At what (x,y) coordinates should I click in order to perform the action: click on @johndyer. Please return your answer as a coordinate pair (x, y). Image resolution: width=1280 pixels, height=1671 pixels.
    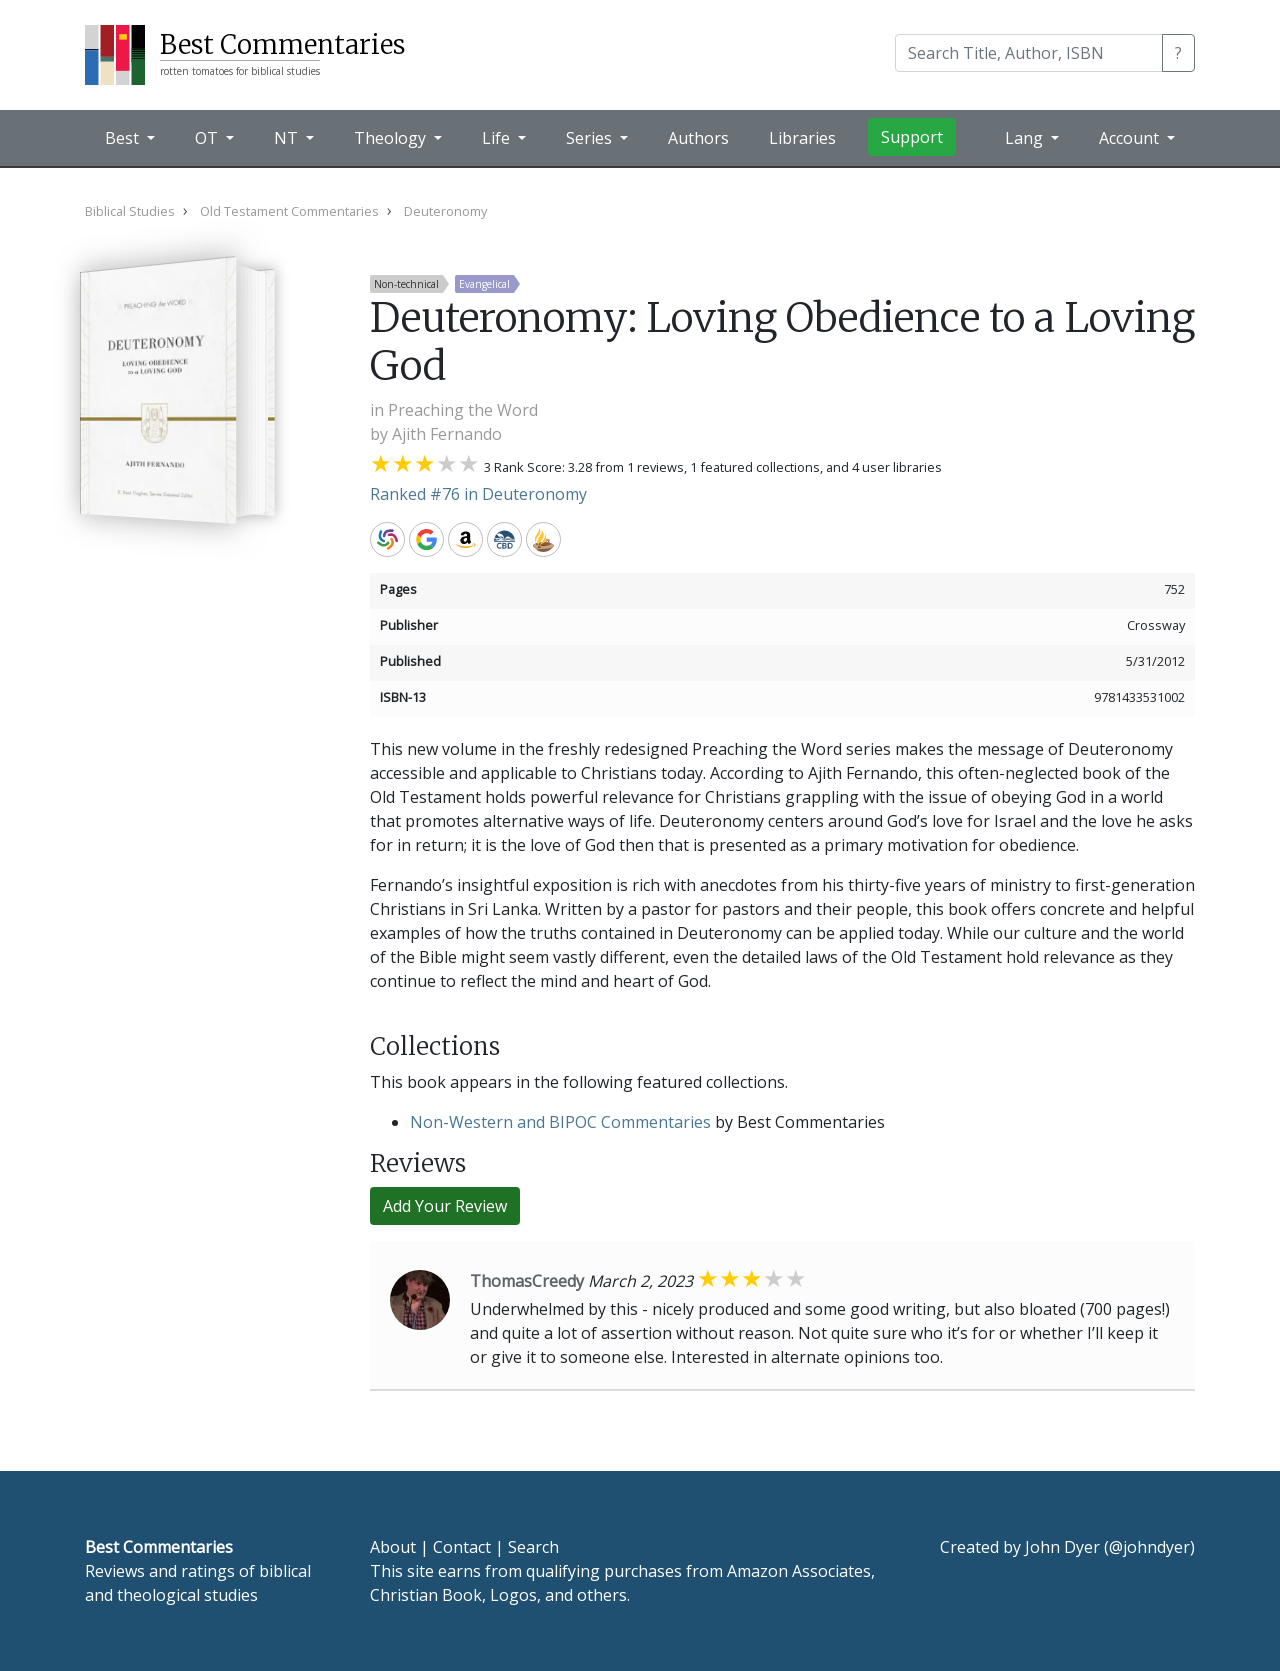
    Looking at the image, I should click on (1149, 1547).